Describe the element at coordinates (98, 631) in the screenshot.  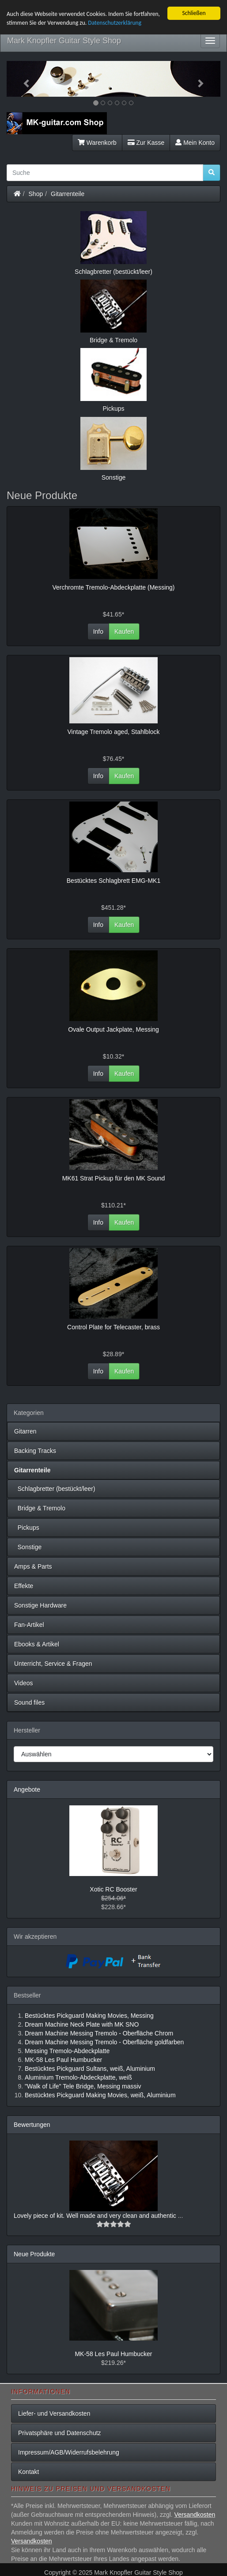
I see `Info [button]` at that location.